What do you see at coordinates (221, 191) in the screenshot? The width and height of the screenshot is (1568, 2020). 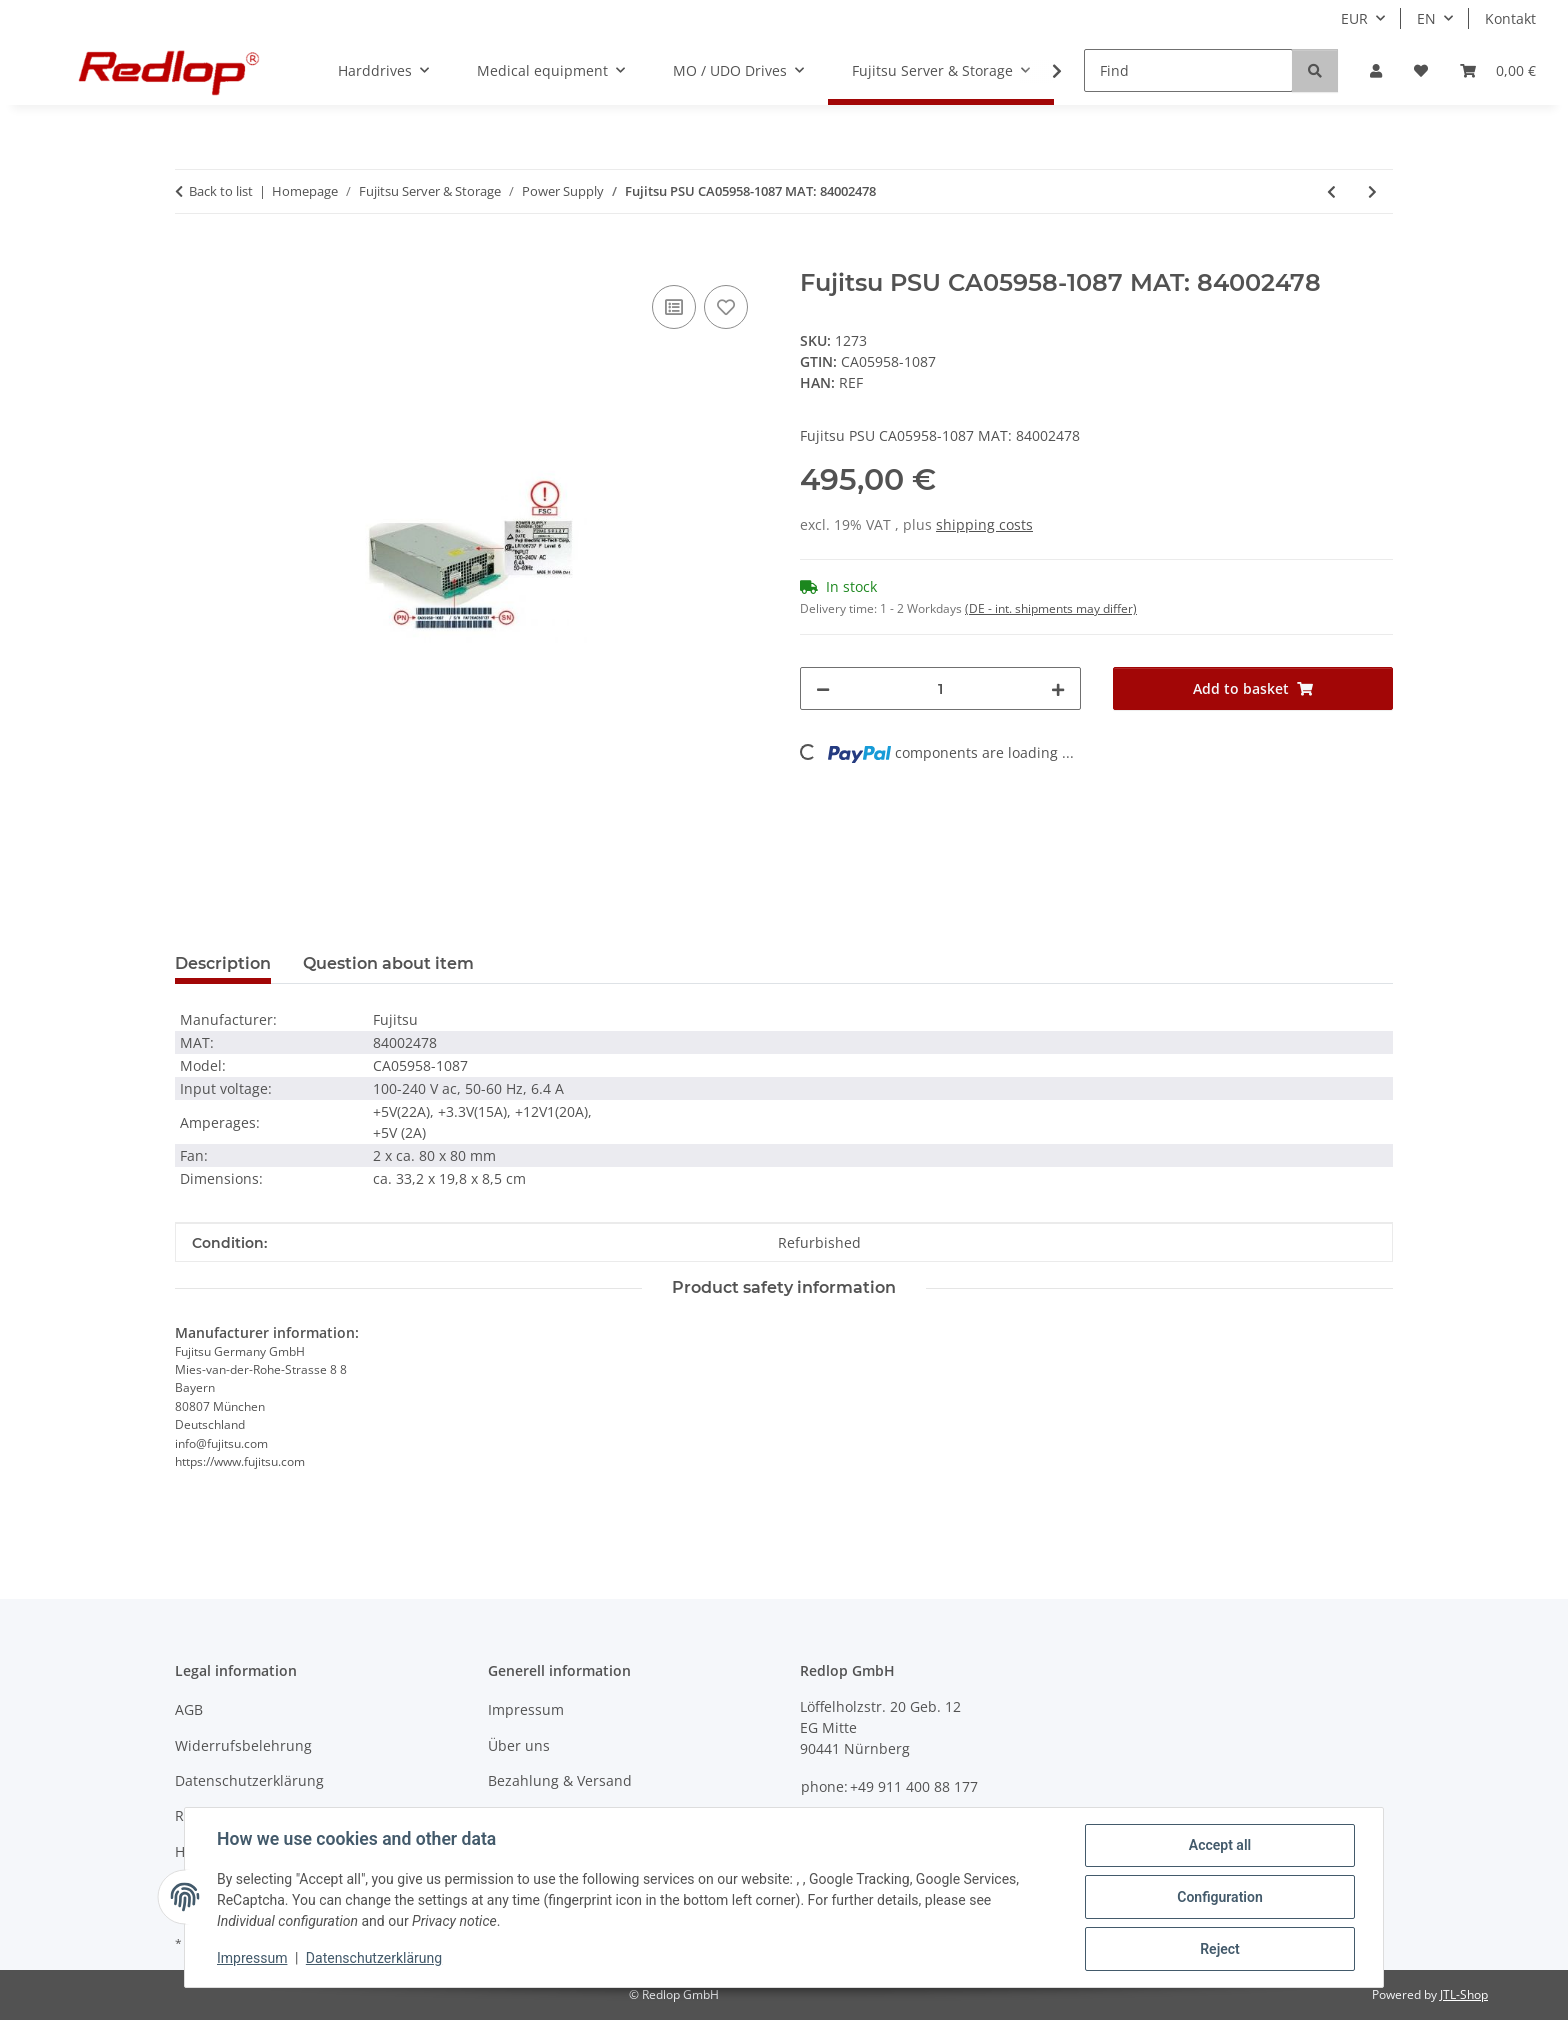 I see `Back to list` at bounding box center [221, 191].